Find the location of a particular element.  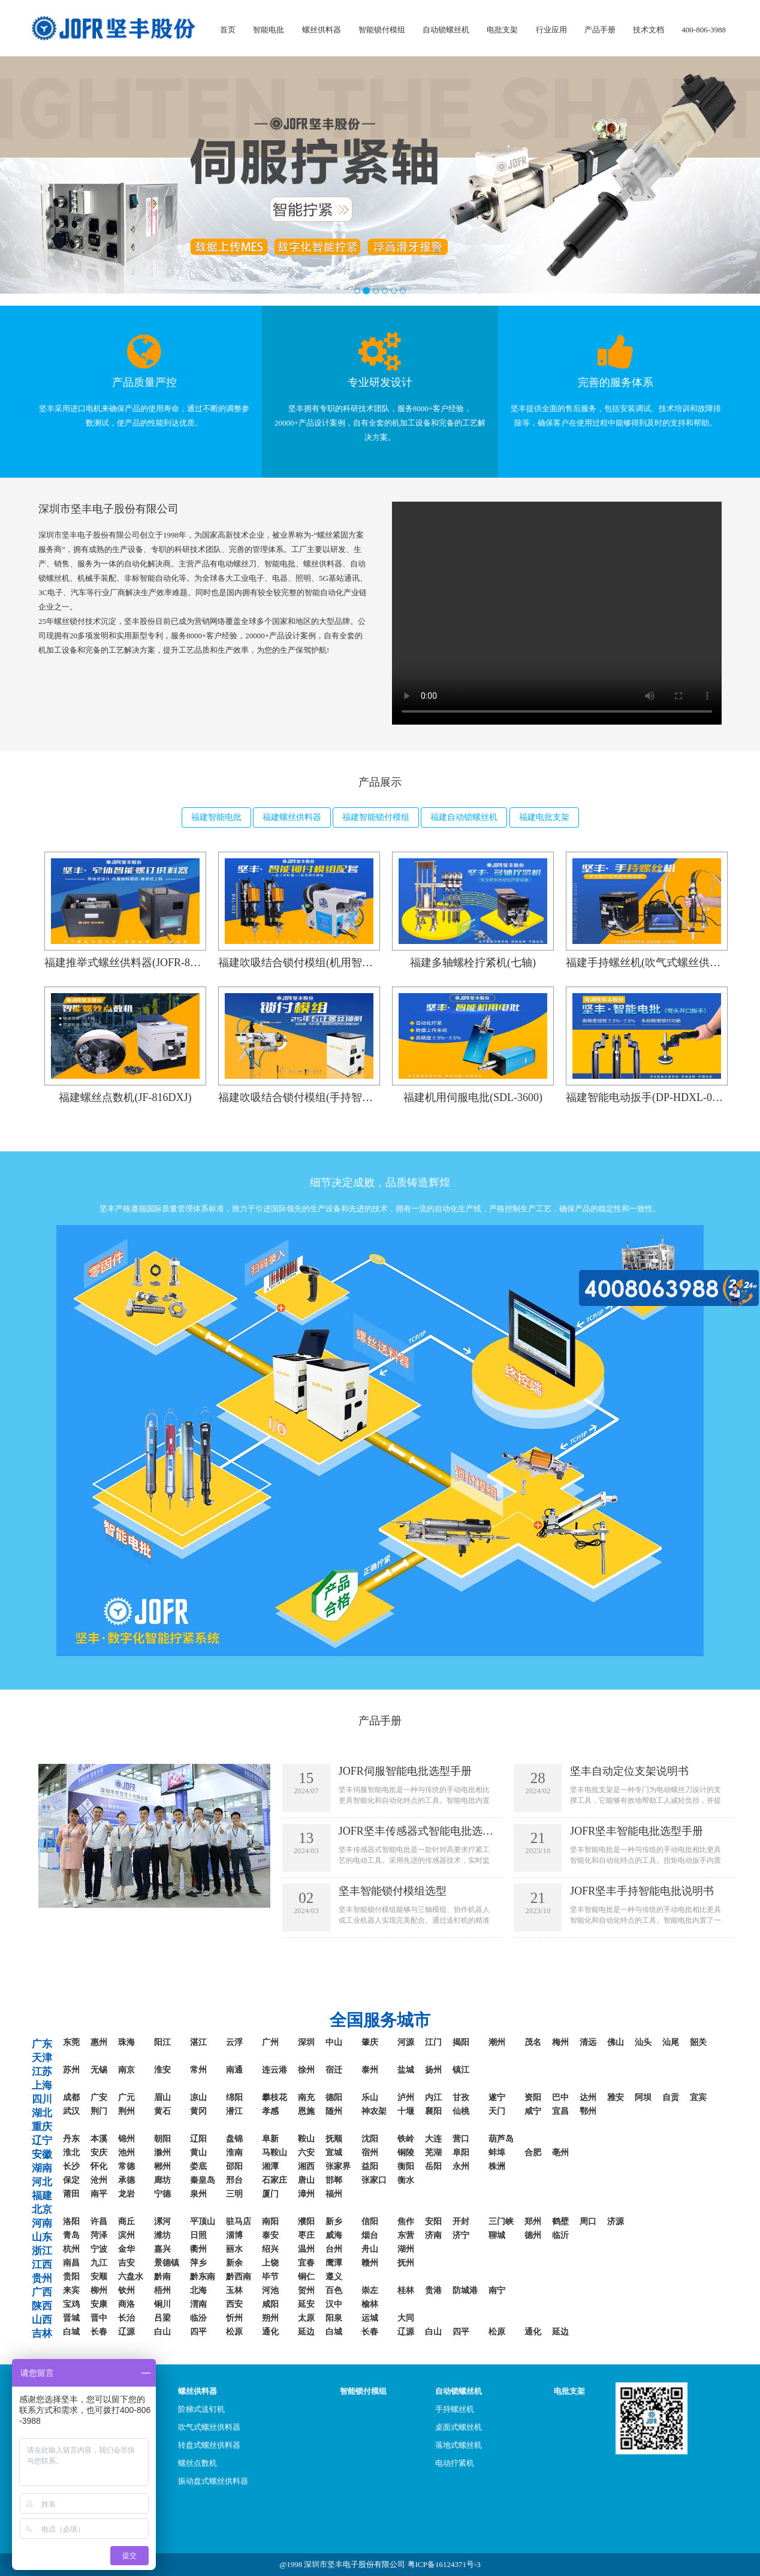

荆门 is located at coordinates (99, 2111).